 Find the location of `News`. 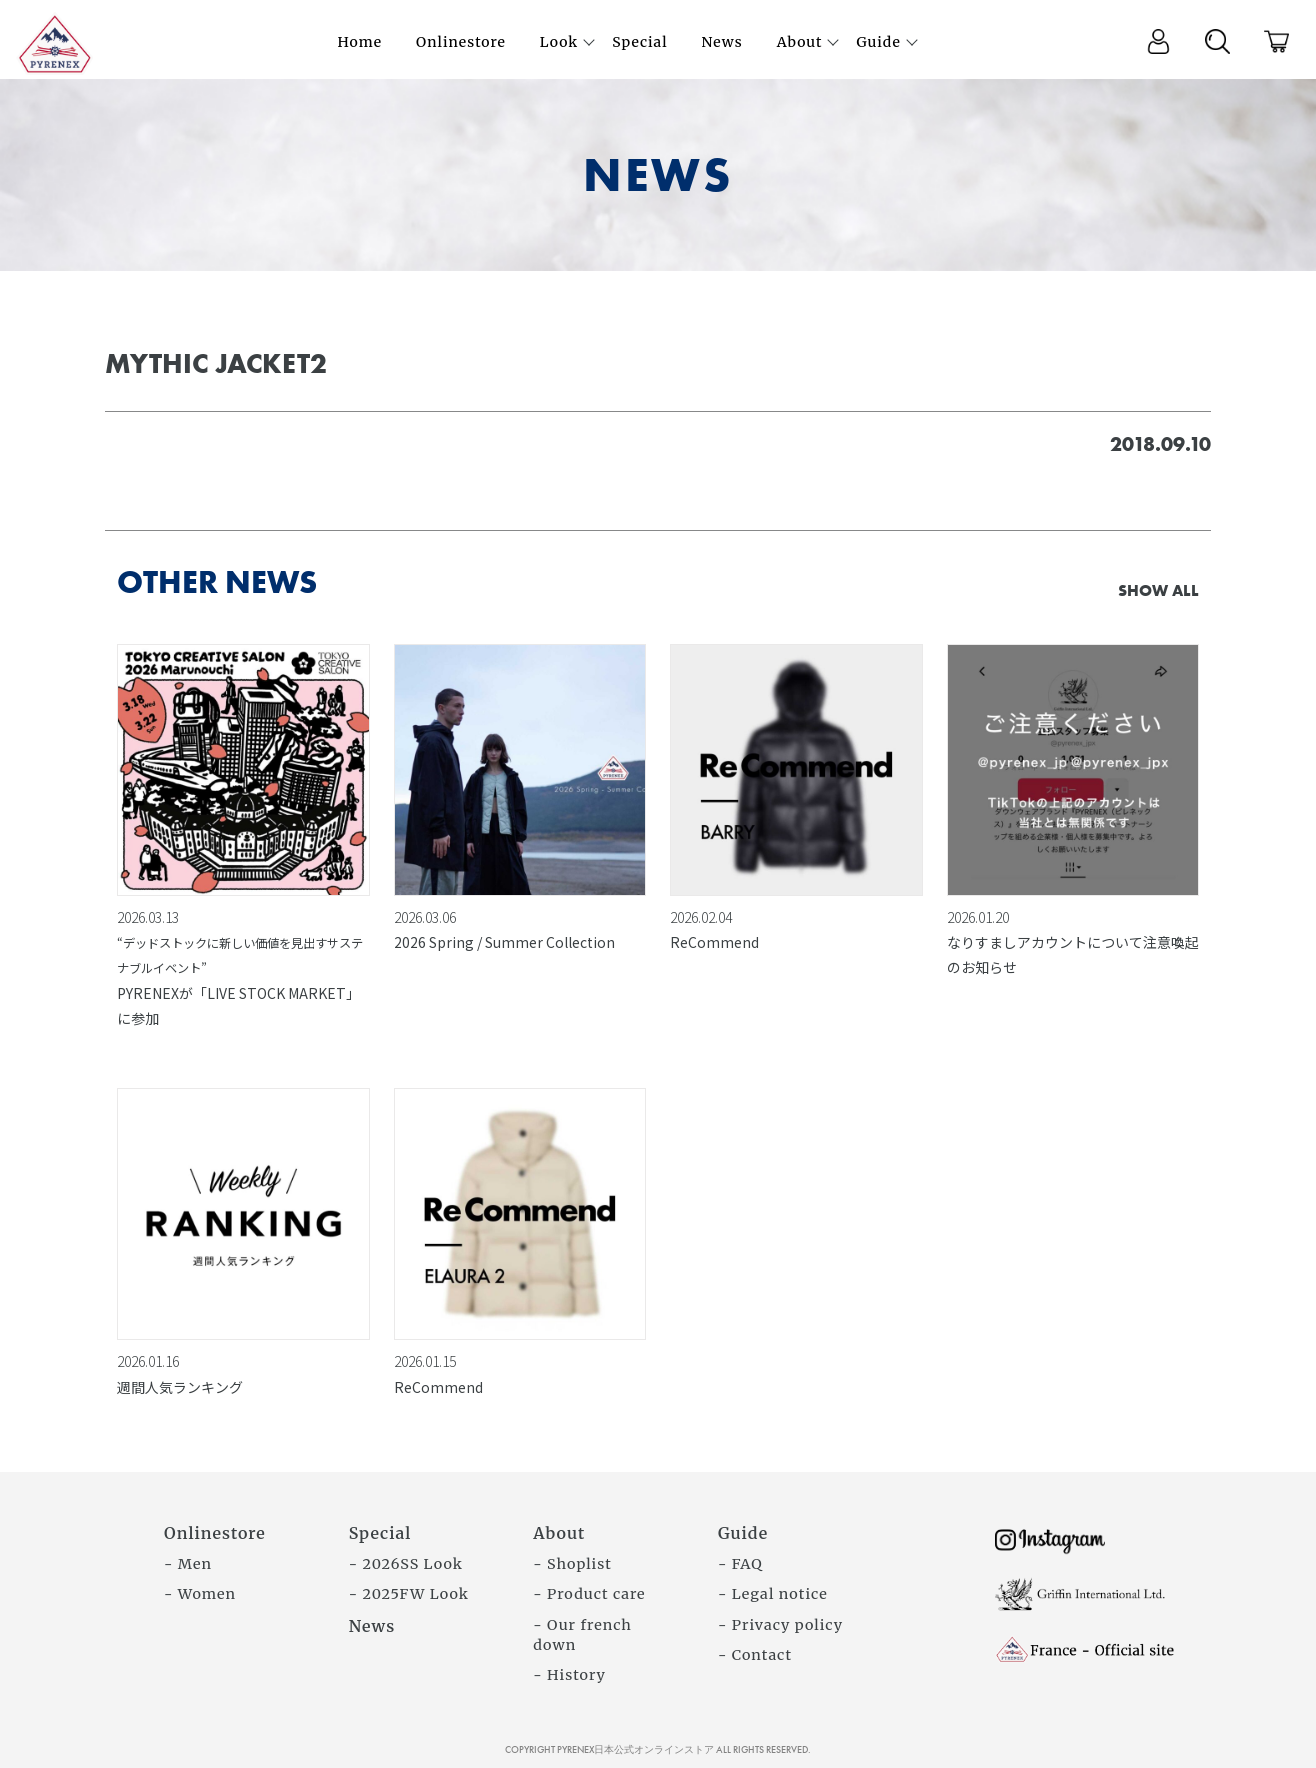

News is located at coordinates (372, 1626).